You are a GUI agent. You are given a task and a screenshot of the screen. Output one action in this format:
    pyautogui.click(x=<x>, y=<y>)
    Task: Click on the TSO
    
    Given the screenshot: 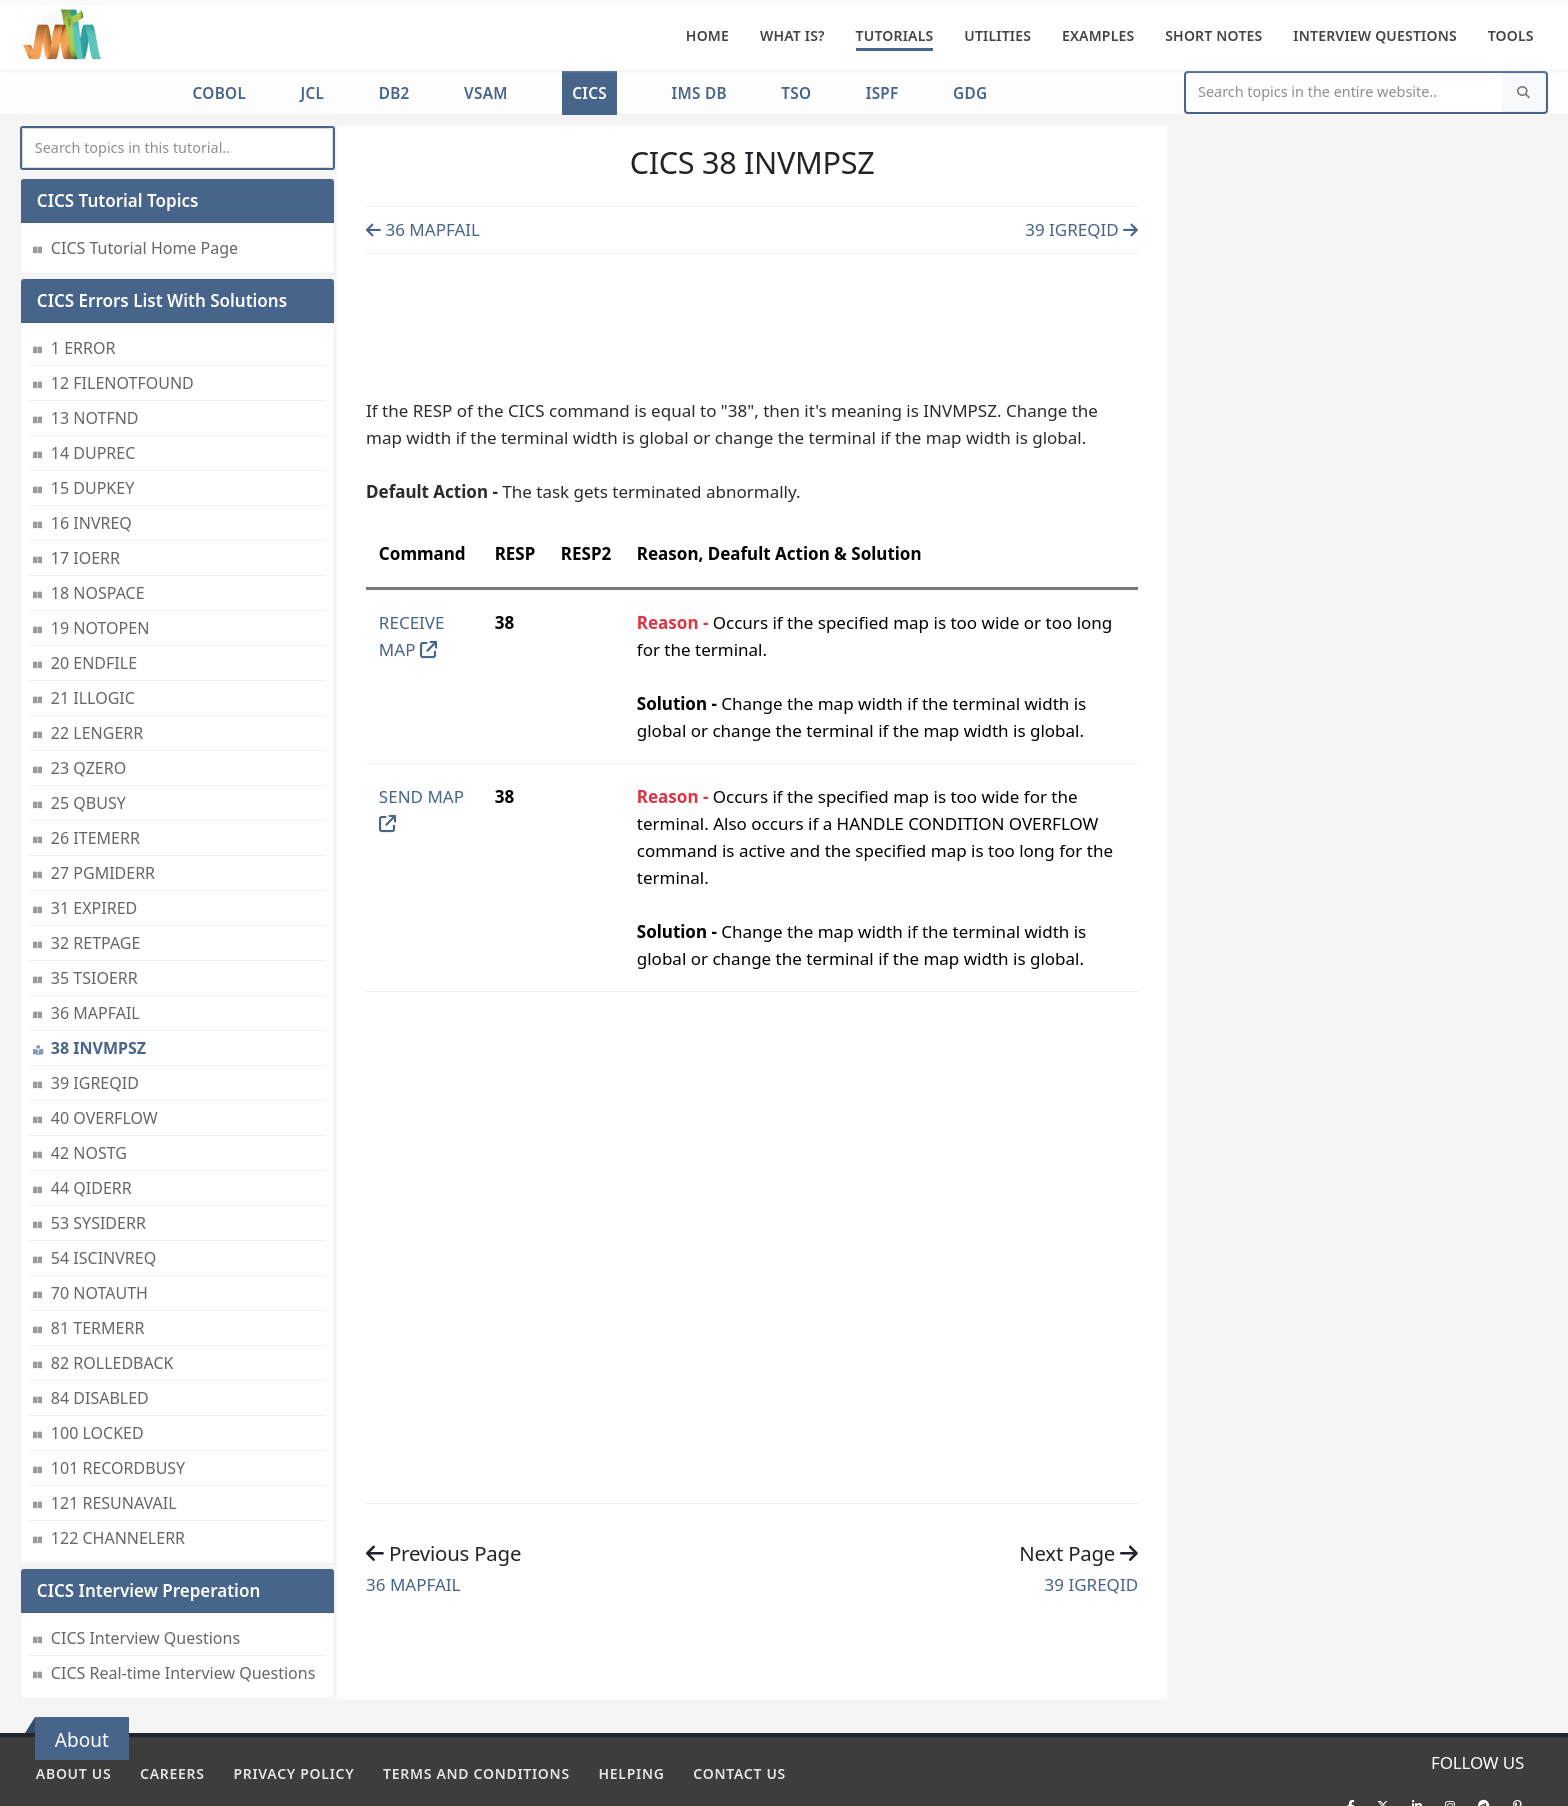 What is the action you would take?
    pyautogui.click(x=796, y=93)
    